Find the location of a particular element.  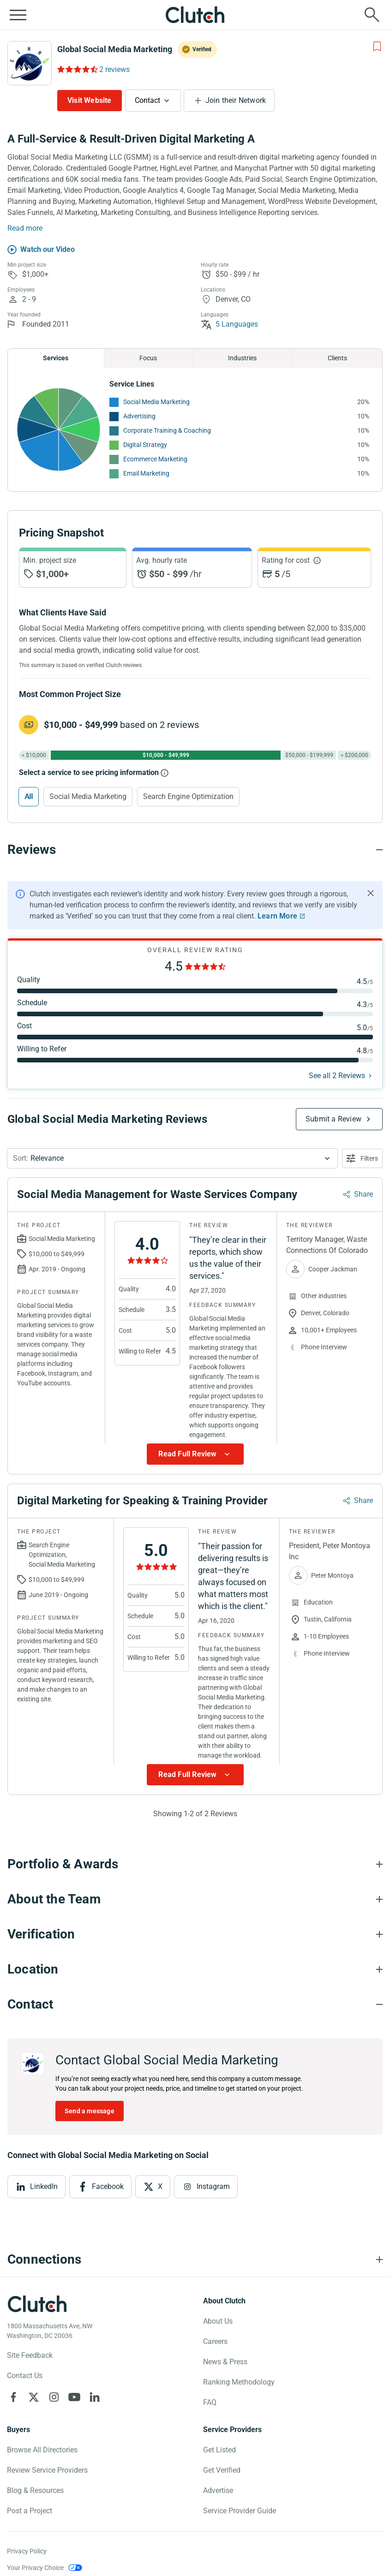

Email Marketing [See More Email Marketing Providers] is located at coordinates (146, 473).